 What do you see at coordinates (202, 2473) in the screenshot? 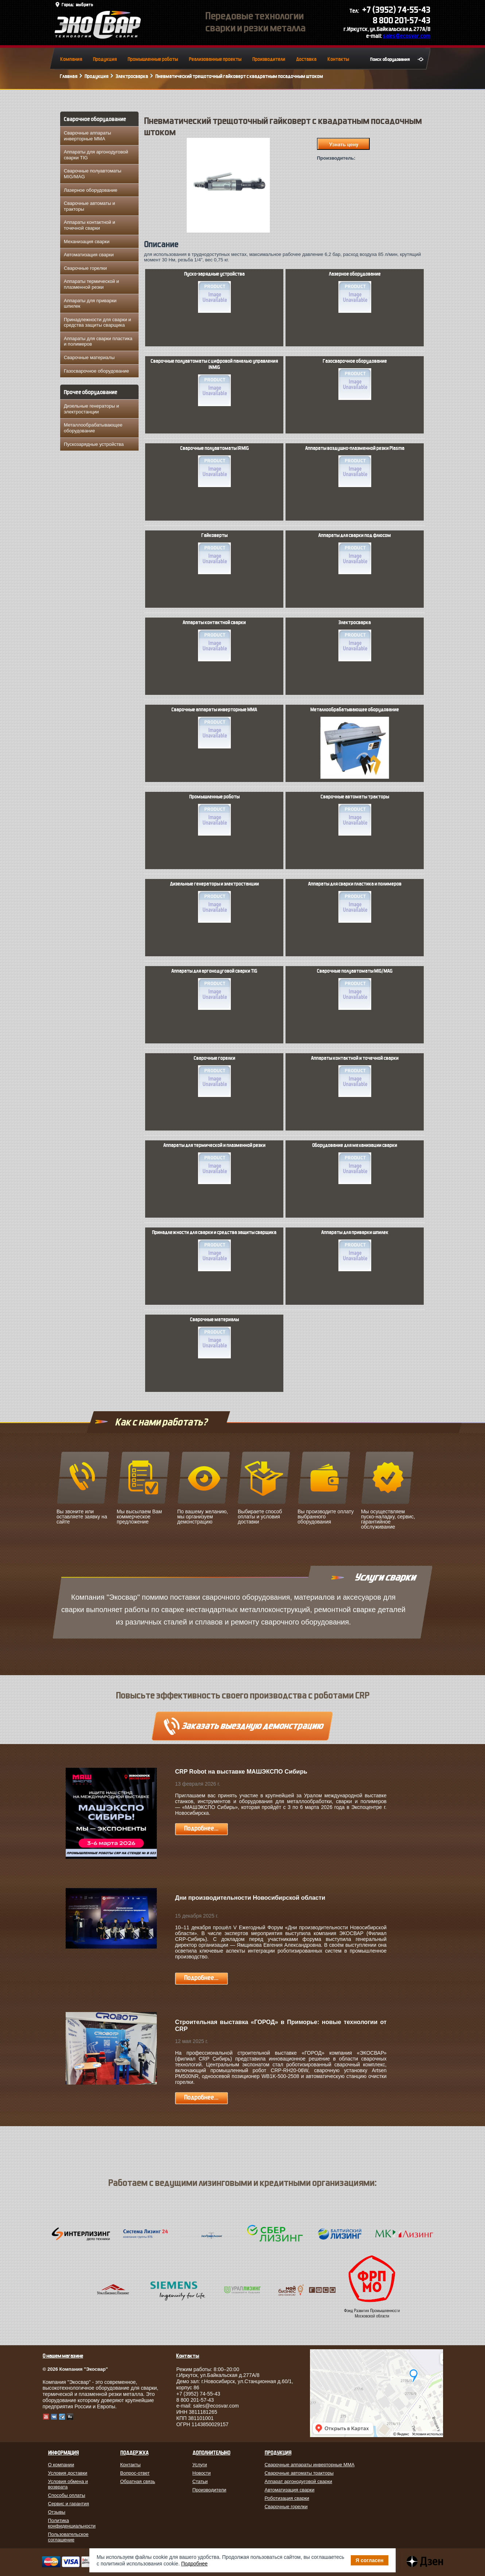
I see `Новости` at bounding box center [202, 2473].